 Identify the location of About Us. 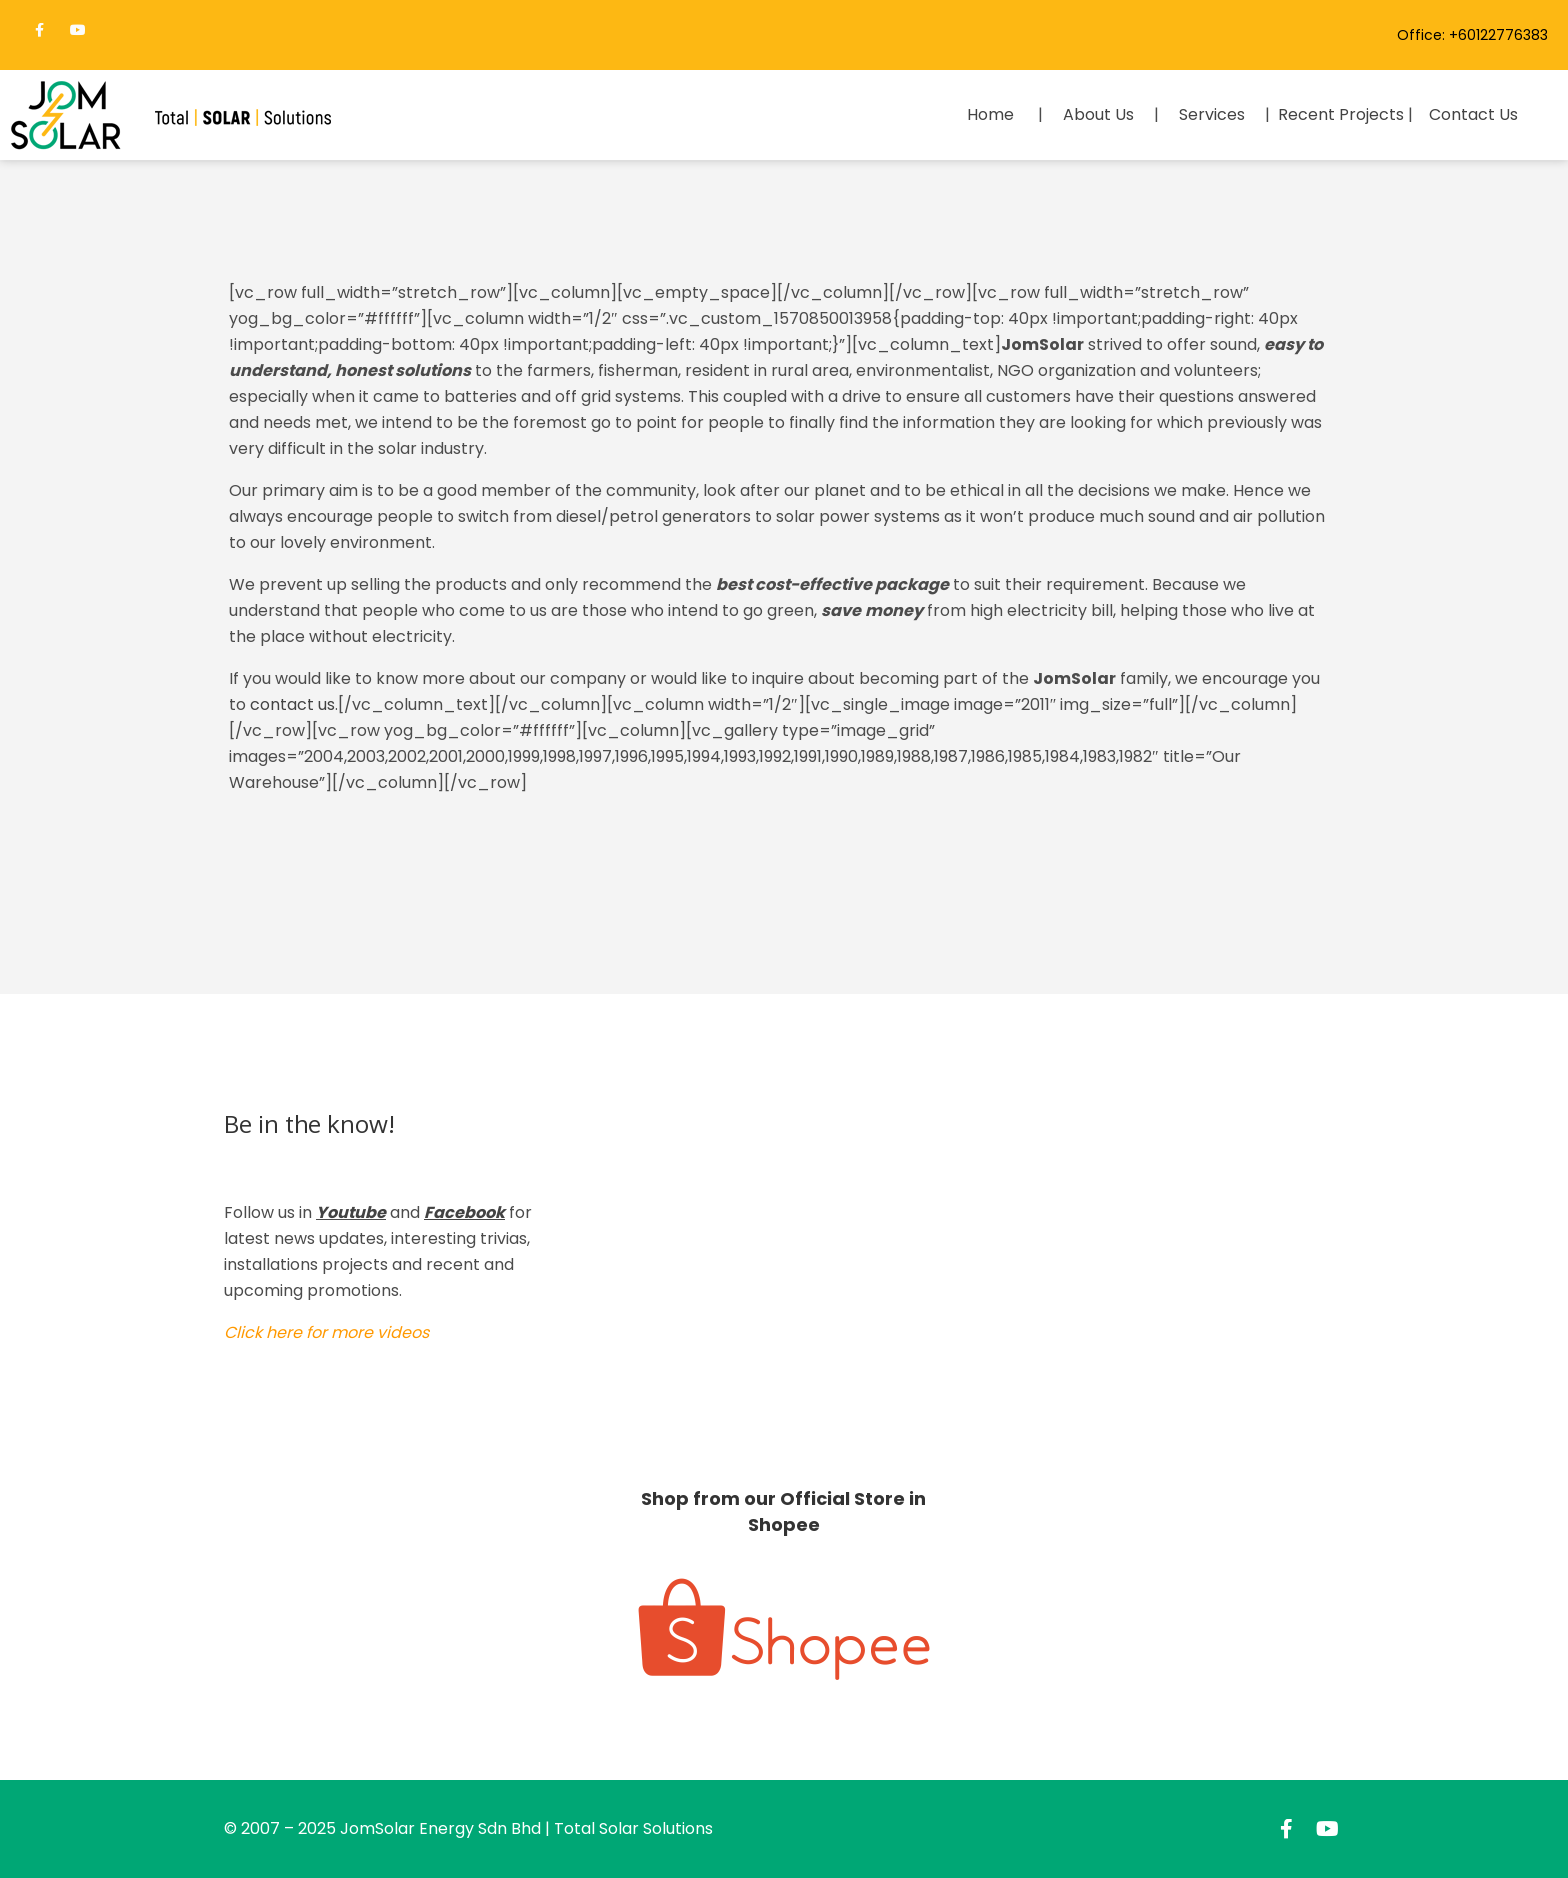
(1098, 114).